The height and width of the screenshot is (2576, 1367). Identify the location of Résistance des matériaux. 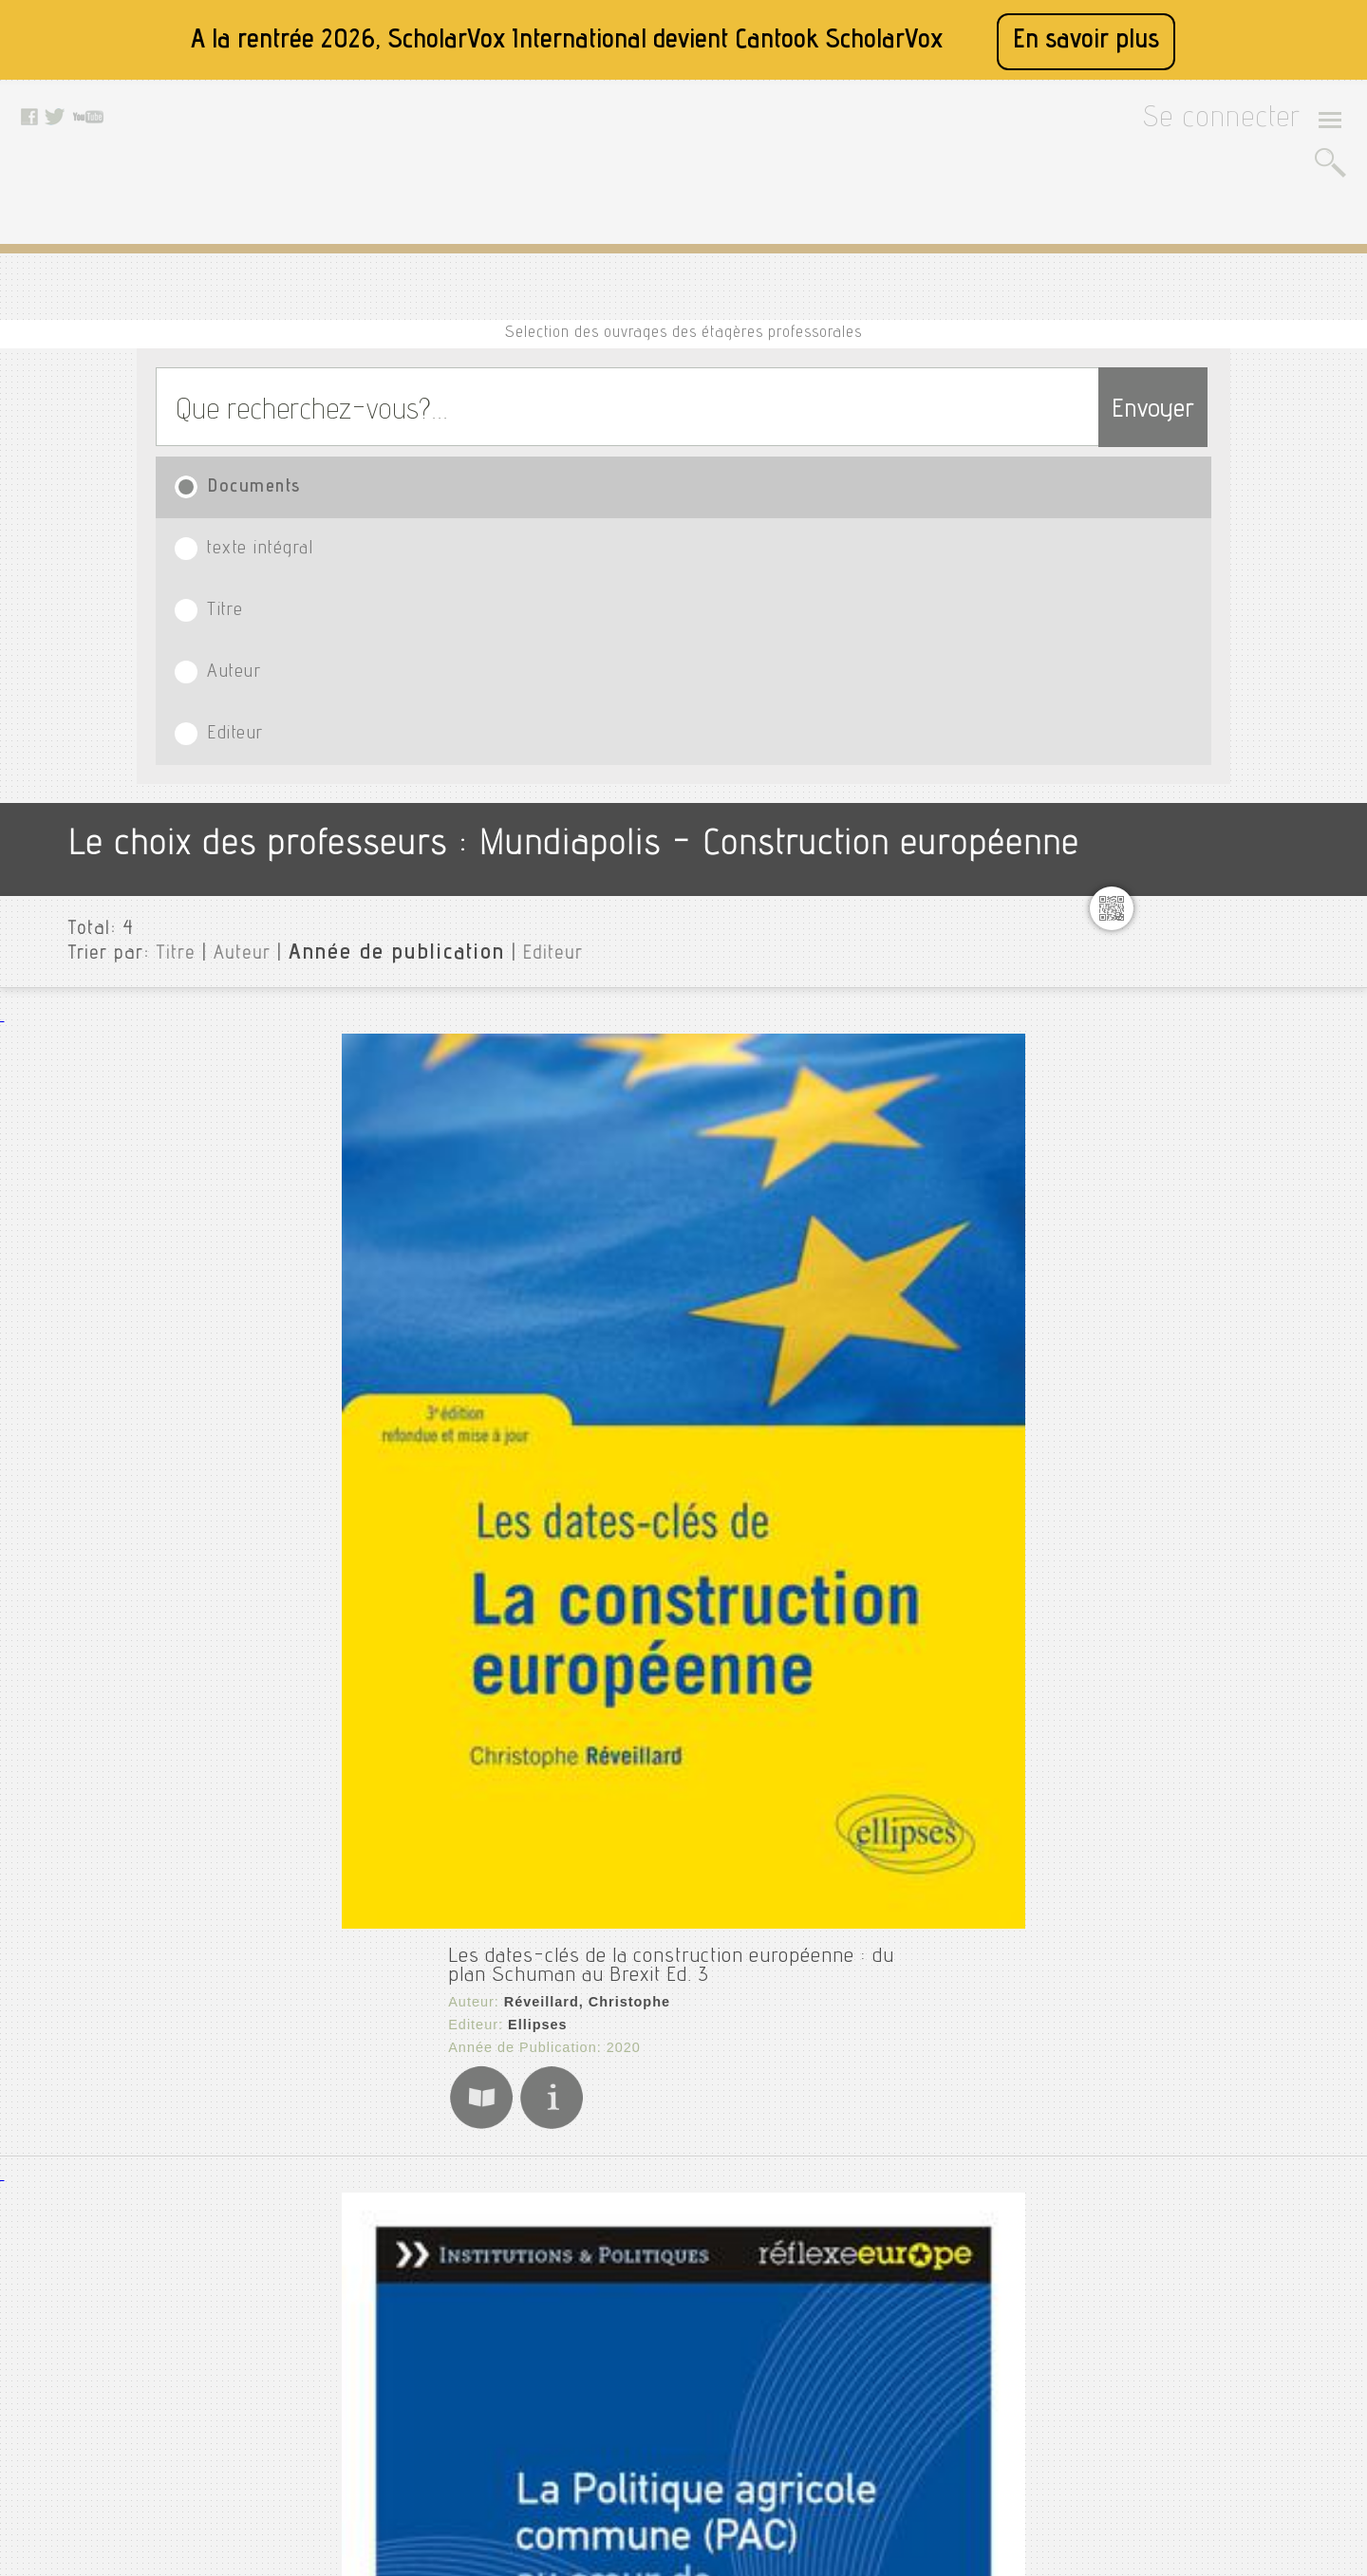
(1243, 1612).